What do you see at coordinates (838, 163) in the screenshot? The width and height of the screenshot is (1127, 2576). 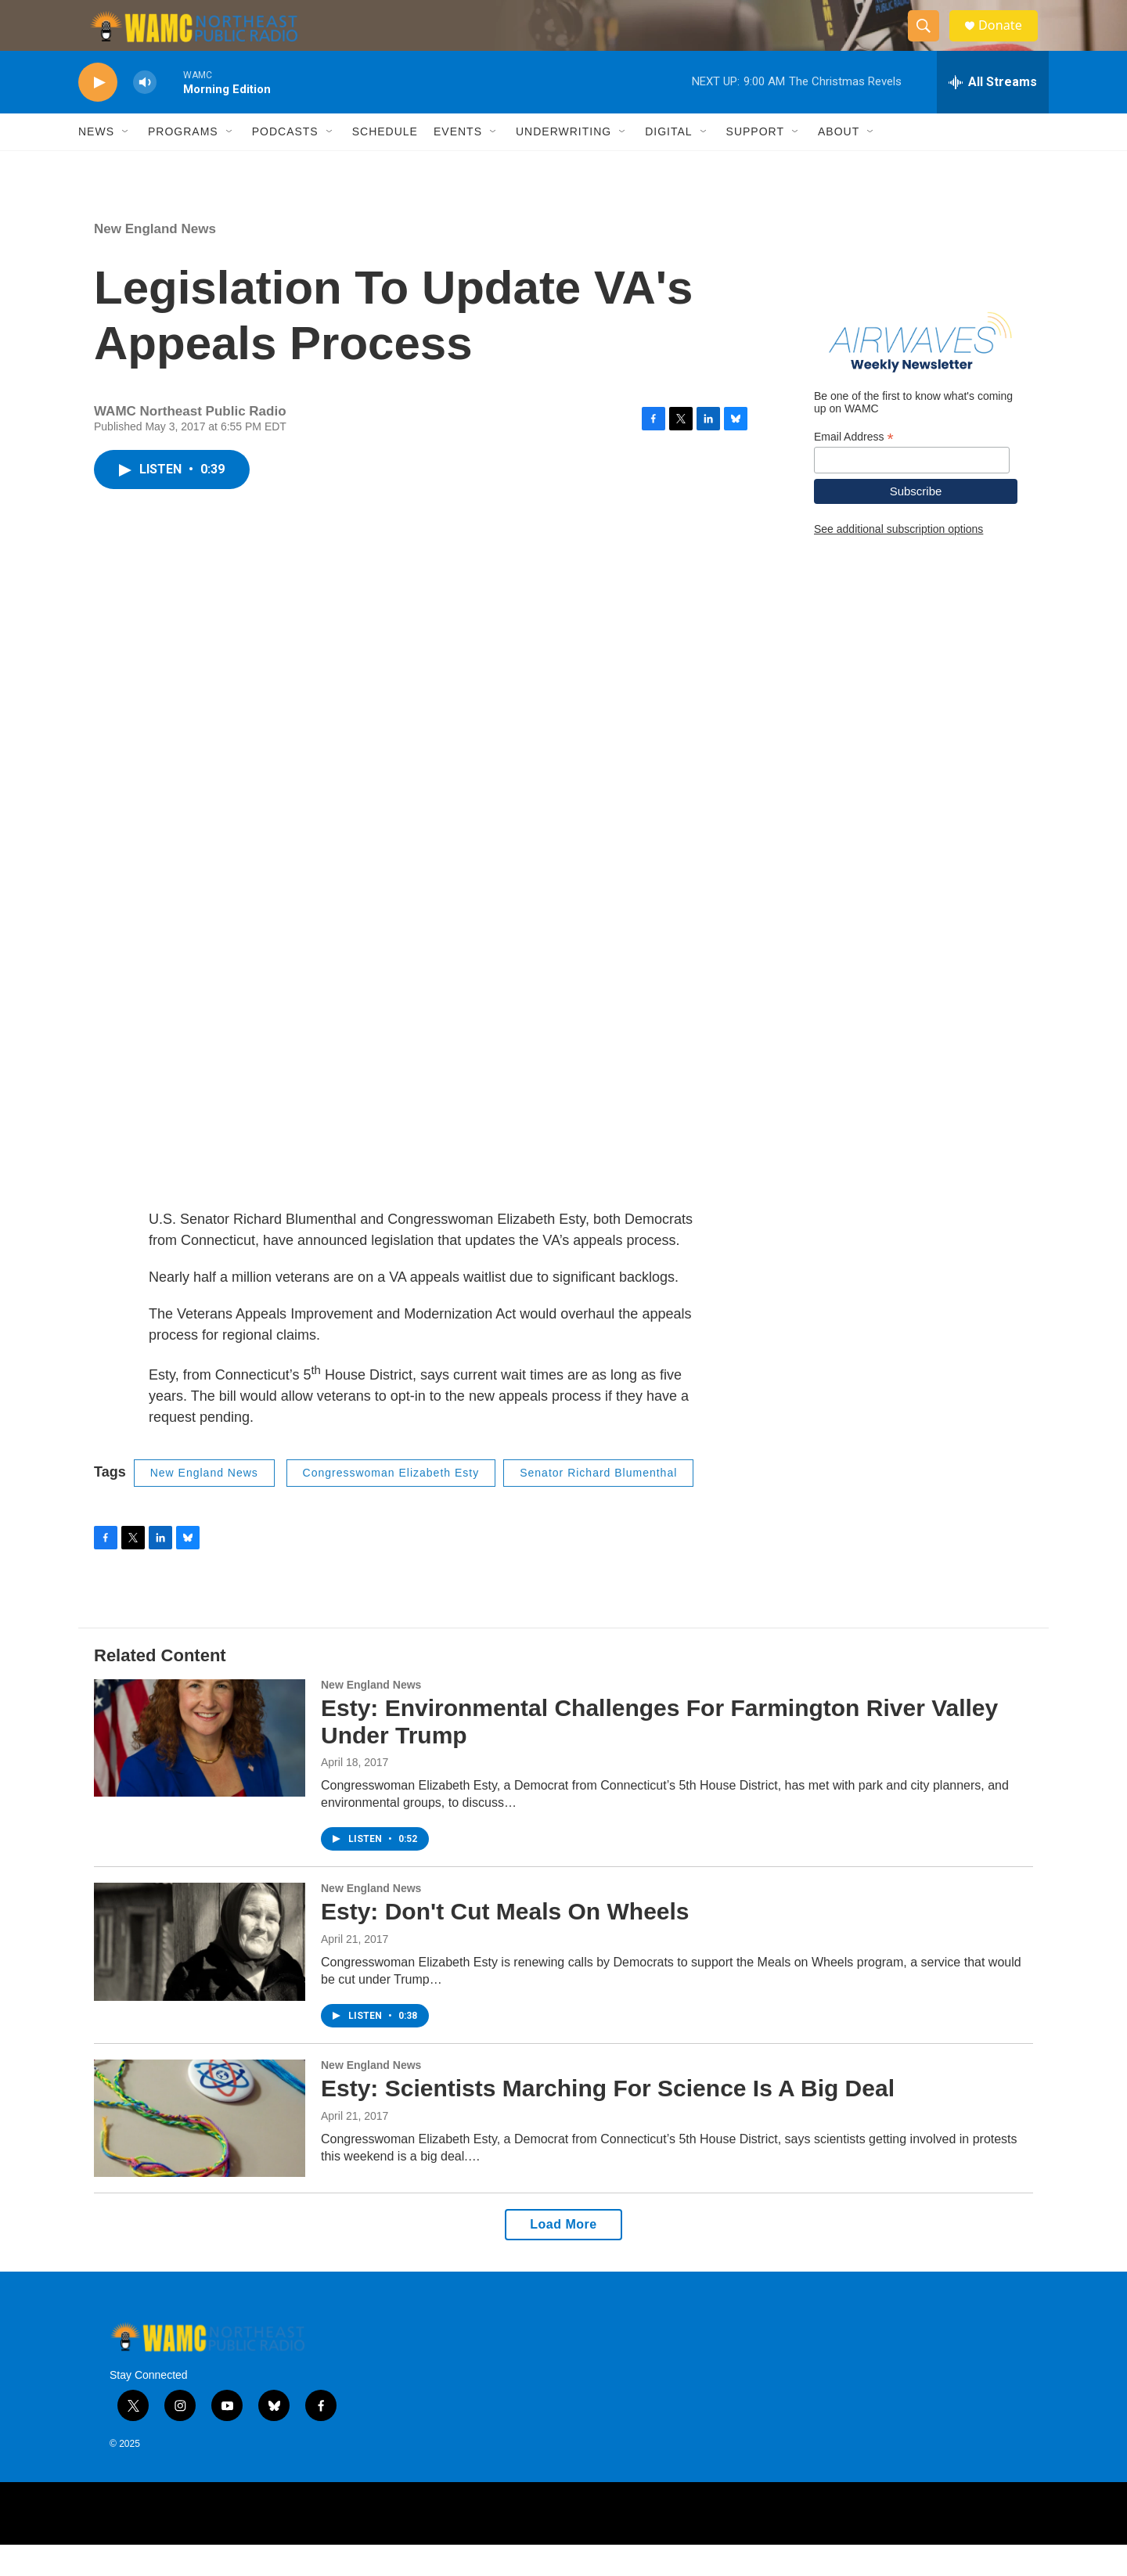 I see `About` at bounding box center [838, 163].